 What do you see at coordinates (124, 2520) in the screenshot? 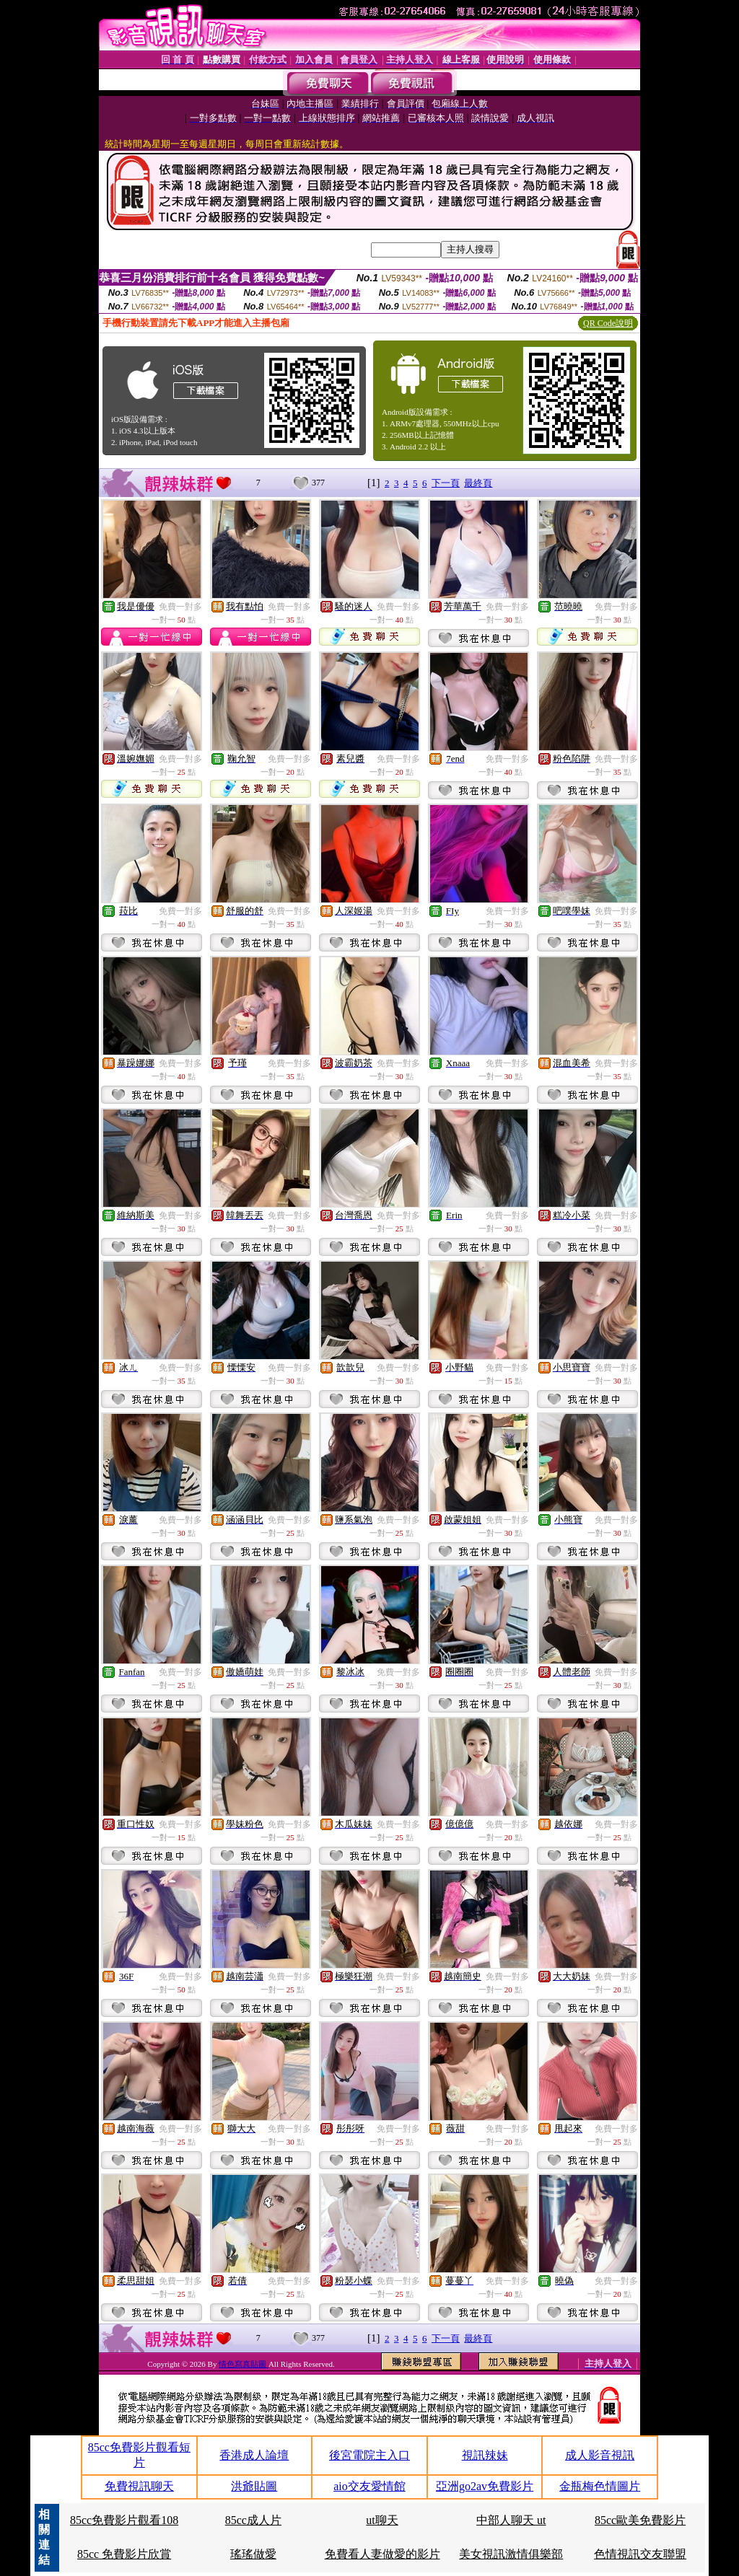
I see `85cc免費影片觀看108` at bounding box center [124, 2520].